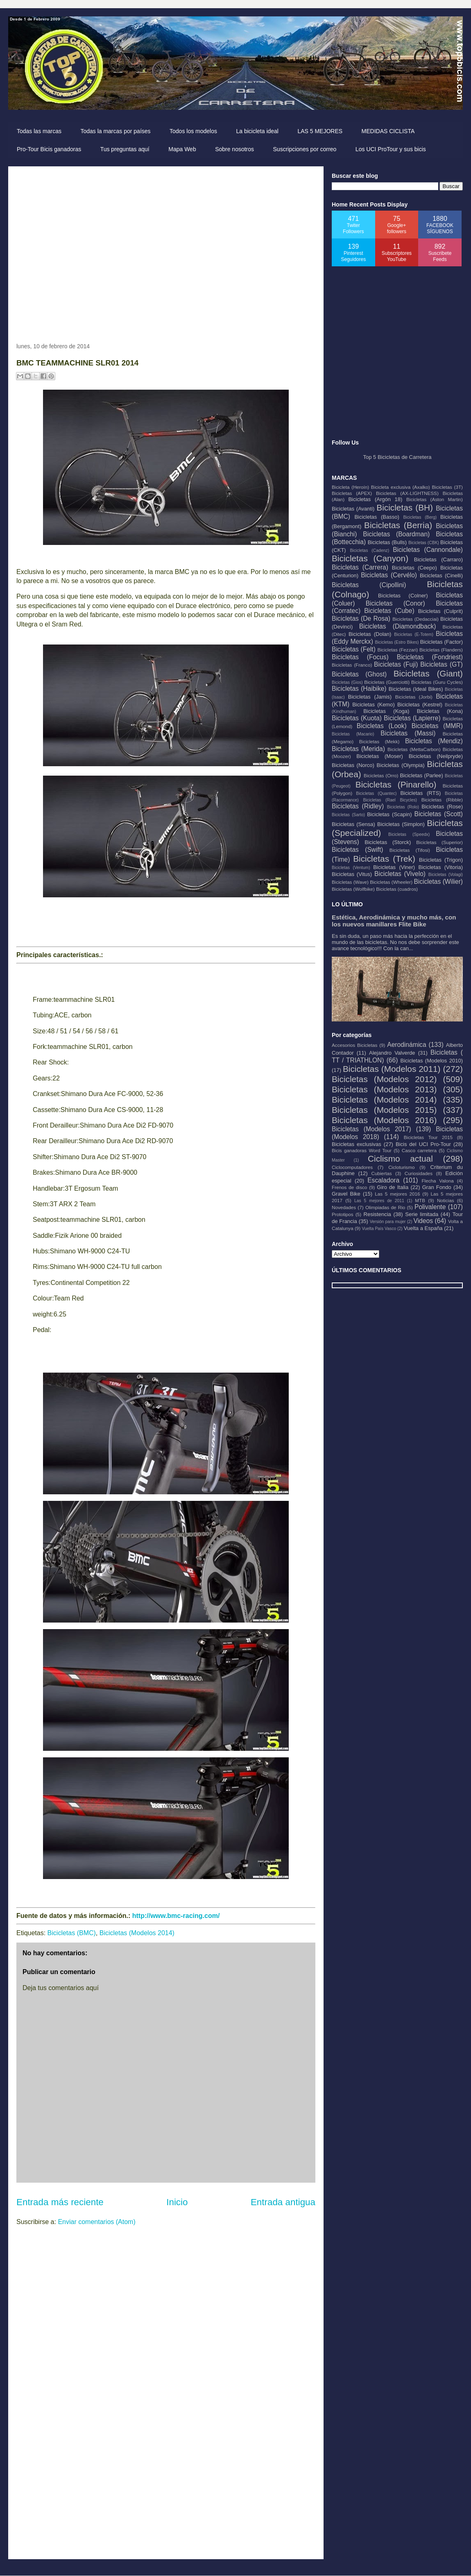  I want to click on Bicicletas (Rose), so click(442, 806).